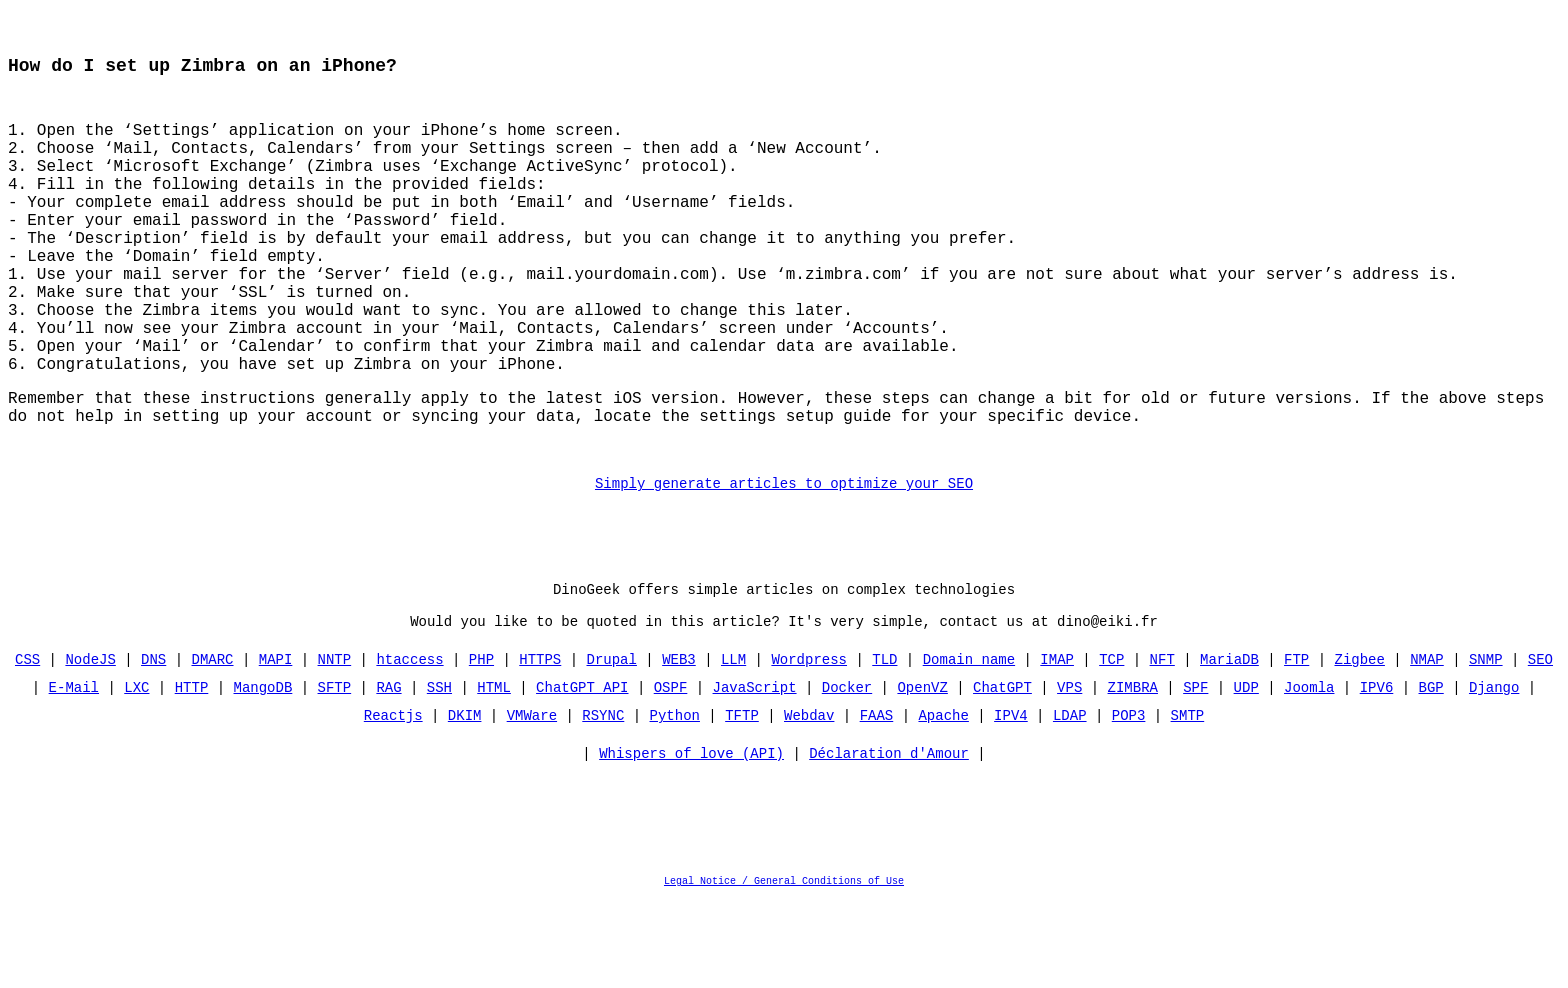 The image size is (1568, 988). What do you see at coordinates (1069, 773) in the screenshot?
I see `VPS` at bounding box center [1069, 773].